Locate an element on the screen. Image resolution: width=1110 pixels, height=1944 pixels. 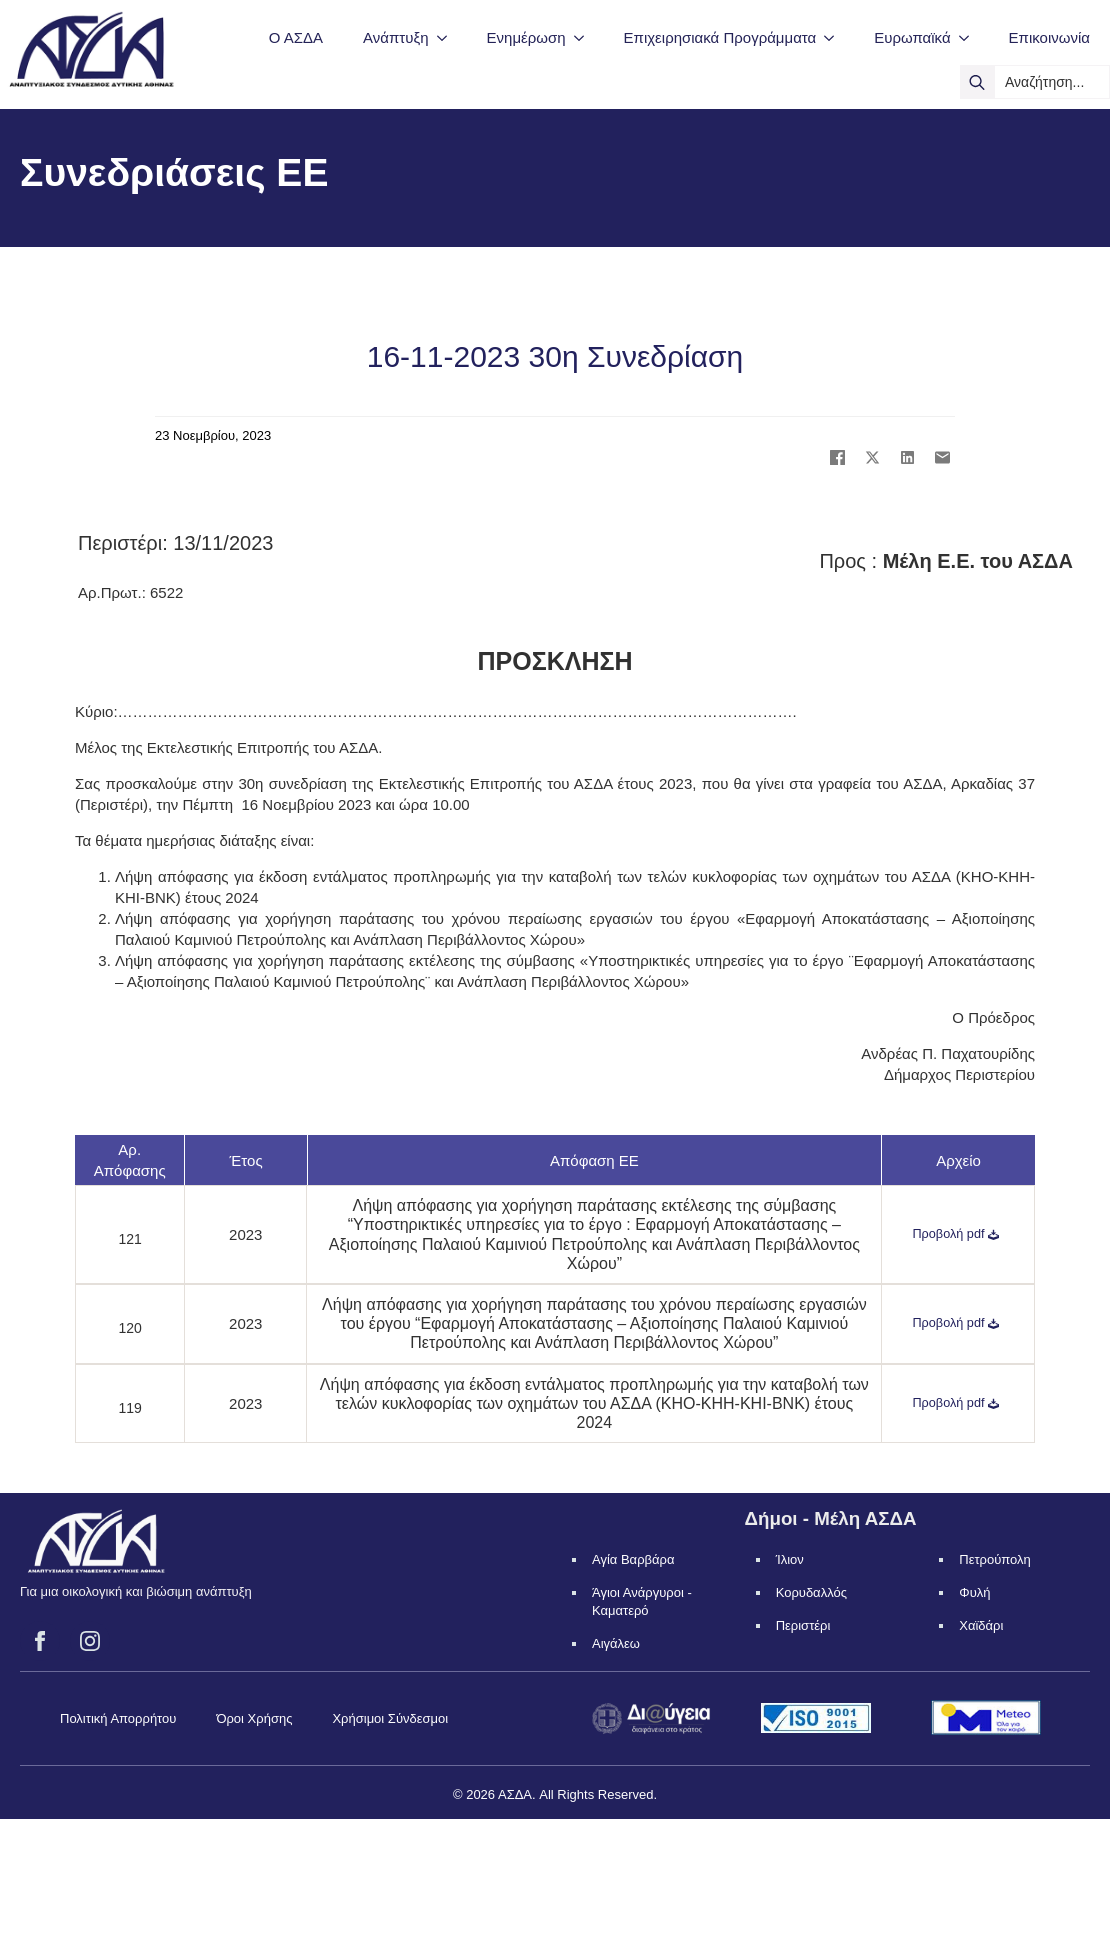
Πετρούπολη is located at coordinates (995, 1559).